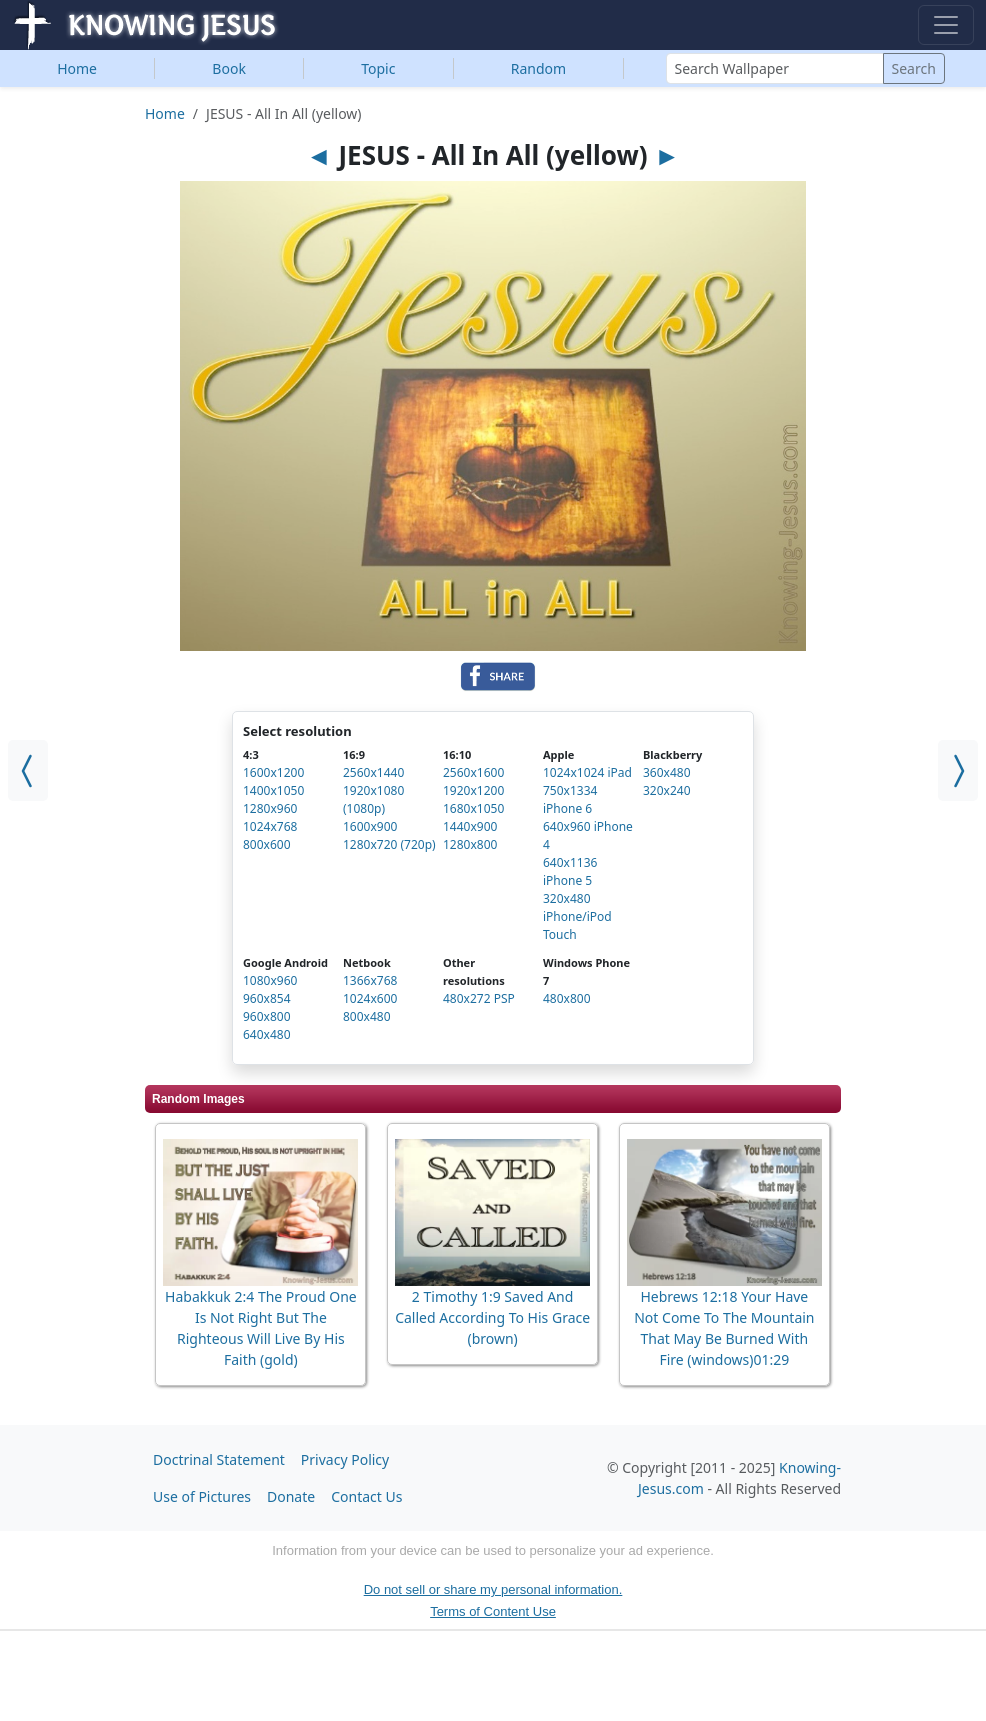  What do you see at coordinates (479, 998) in the screenshot?
I see `480x272 PSP` at bounding box center [479, 998].